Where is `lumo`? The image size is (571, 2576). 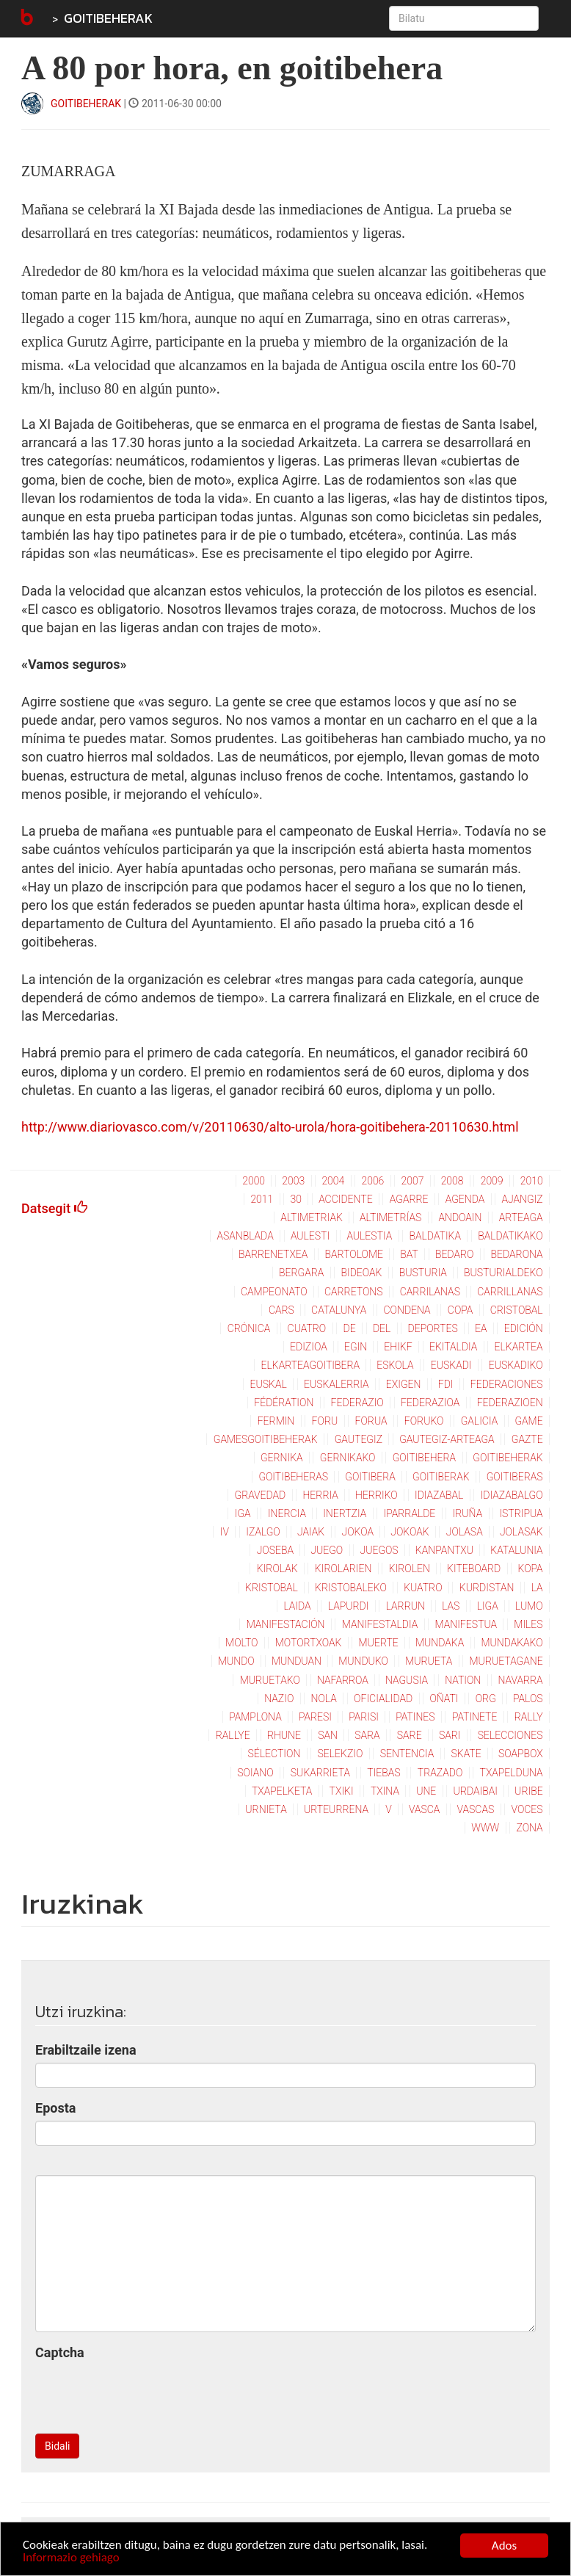
lumo is located at coordinates (529, 1606).